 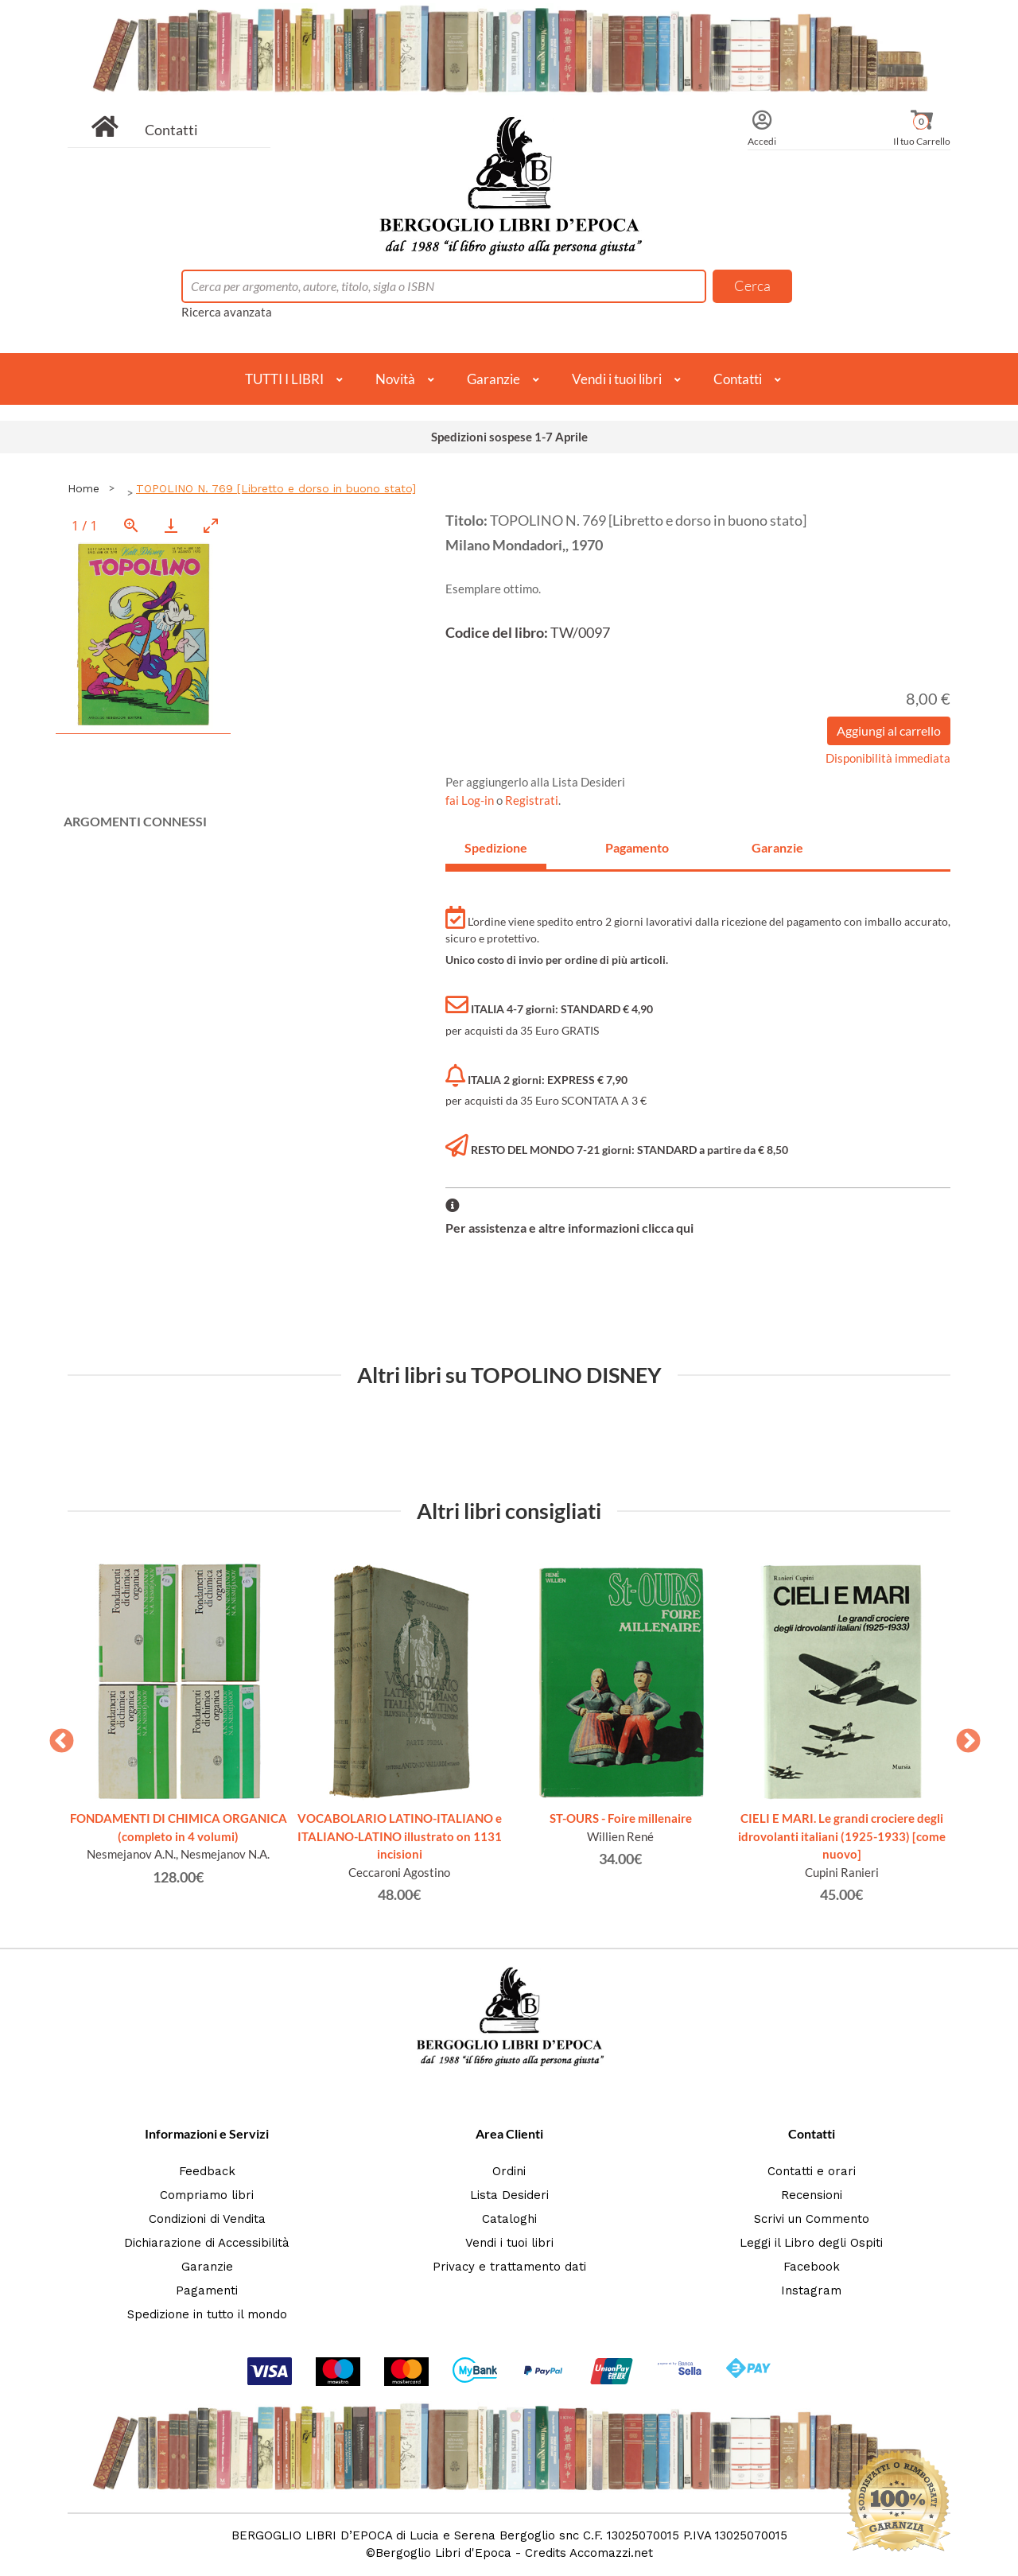 What do you see at coordinates (493, 379) in the screenshot?
I see `Garanzie` at bounding box center [493, 379].